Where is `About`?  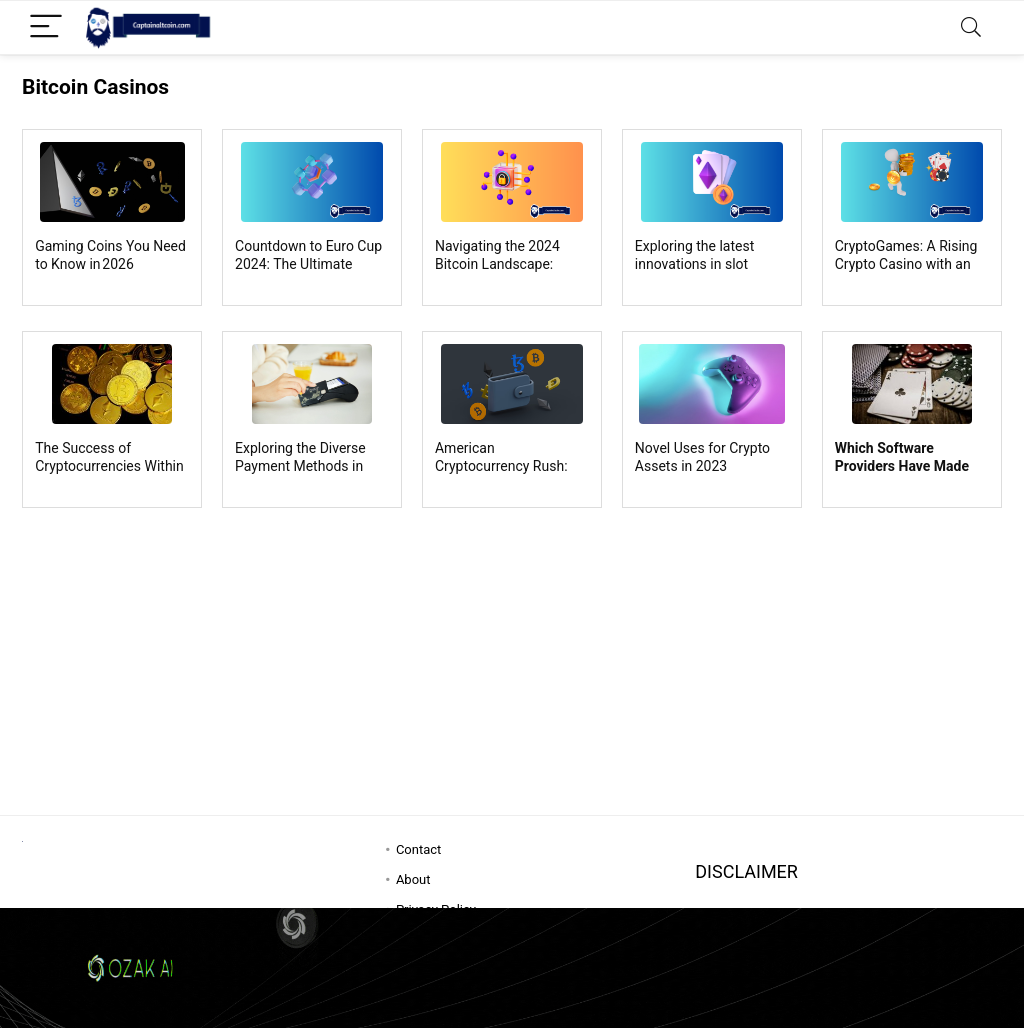 About is located at coordinates (413, 879).